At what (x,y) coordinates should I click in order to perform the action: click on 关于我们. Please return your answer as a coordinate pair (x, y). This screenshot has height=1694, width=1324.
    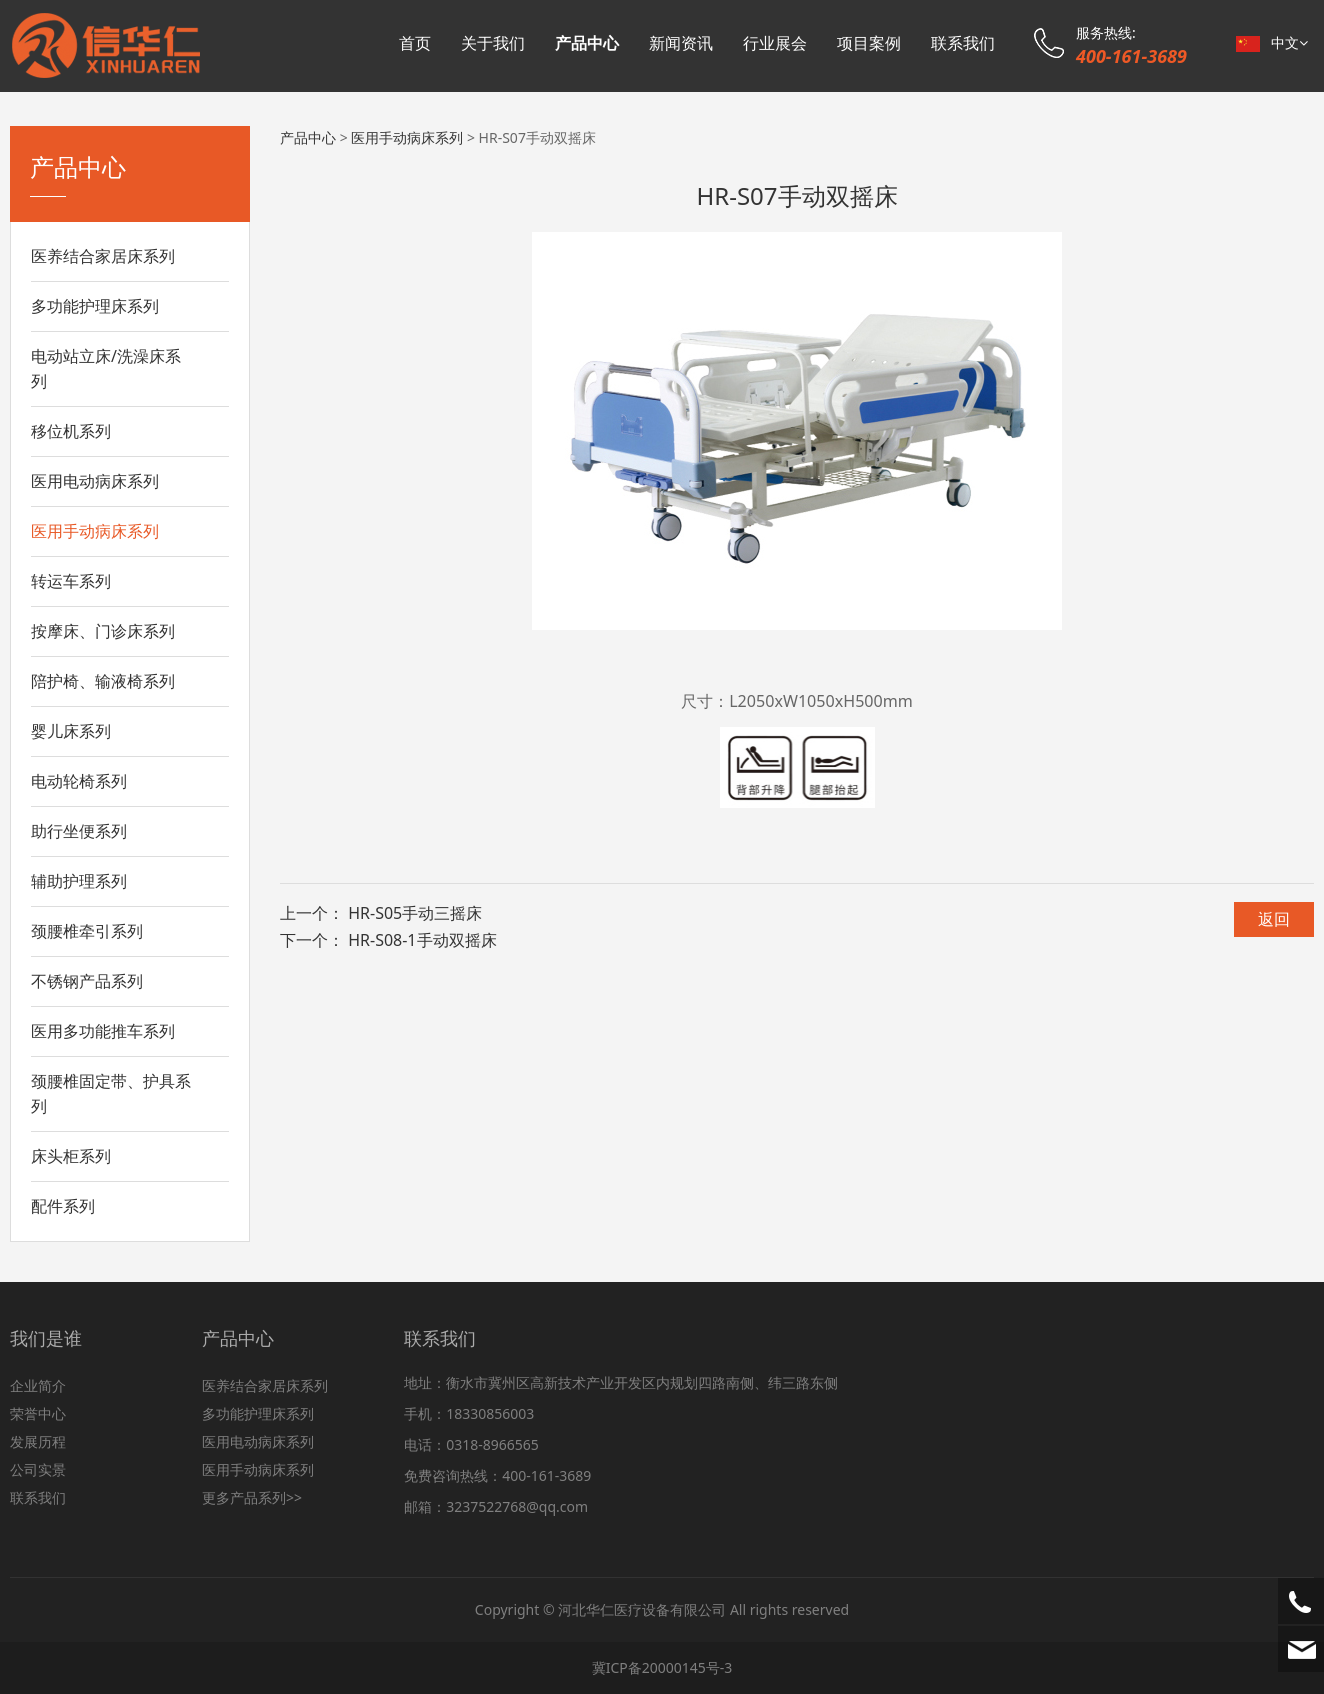
    Looking at the image, I should click on (493, 43).